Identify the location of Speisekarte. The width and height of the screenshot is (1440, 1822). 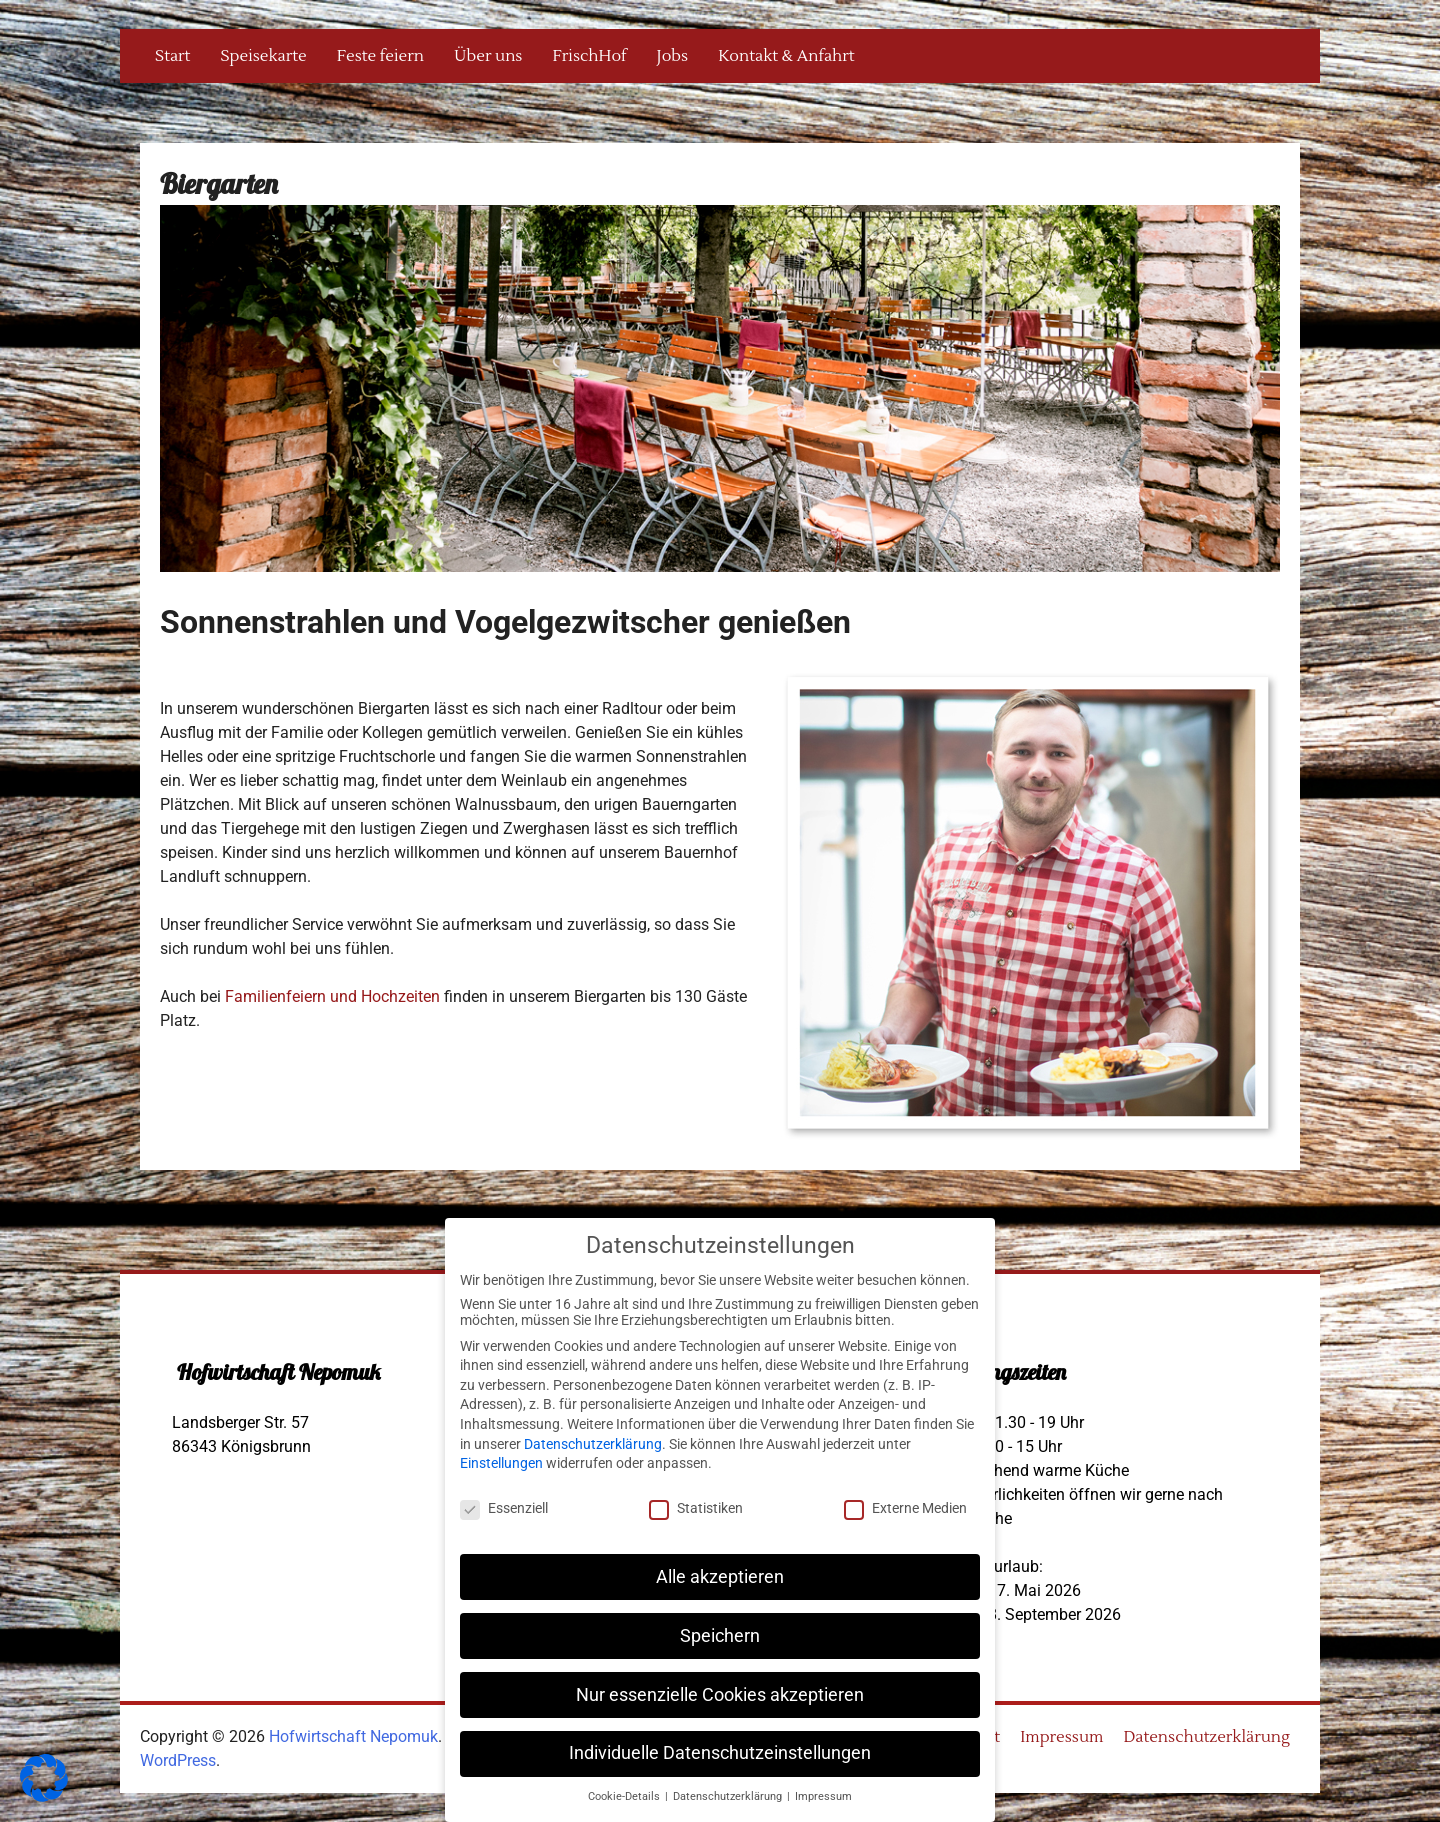
(263, 56).